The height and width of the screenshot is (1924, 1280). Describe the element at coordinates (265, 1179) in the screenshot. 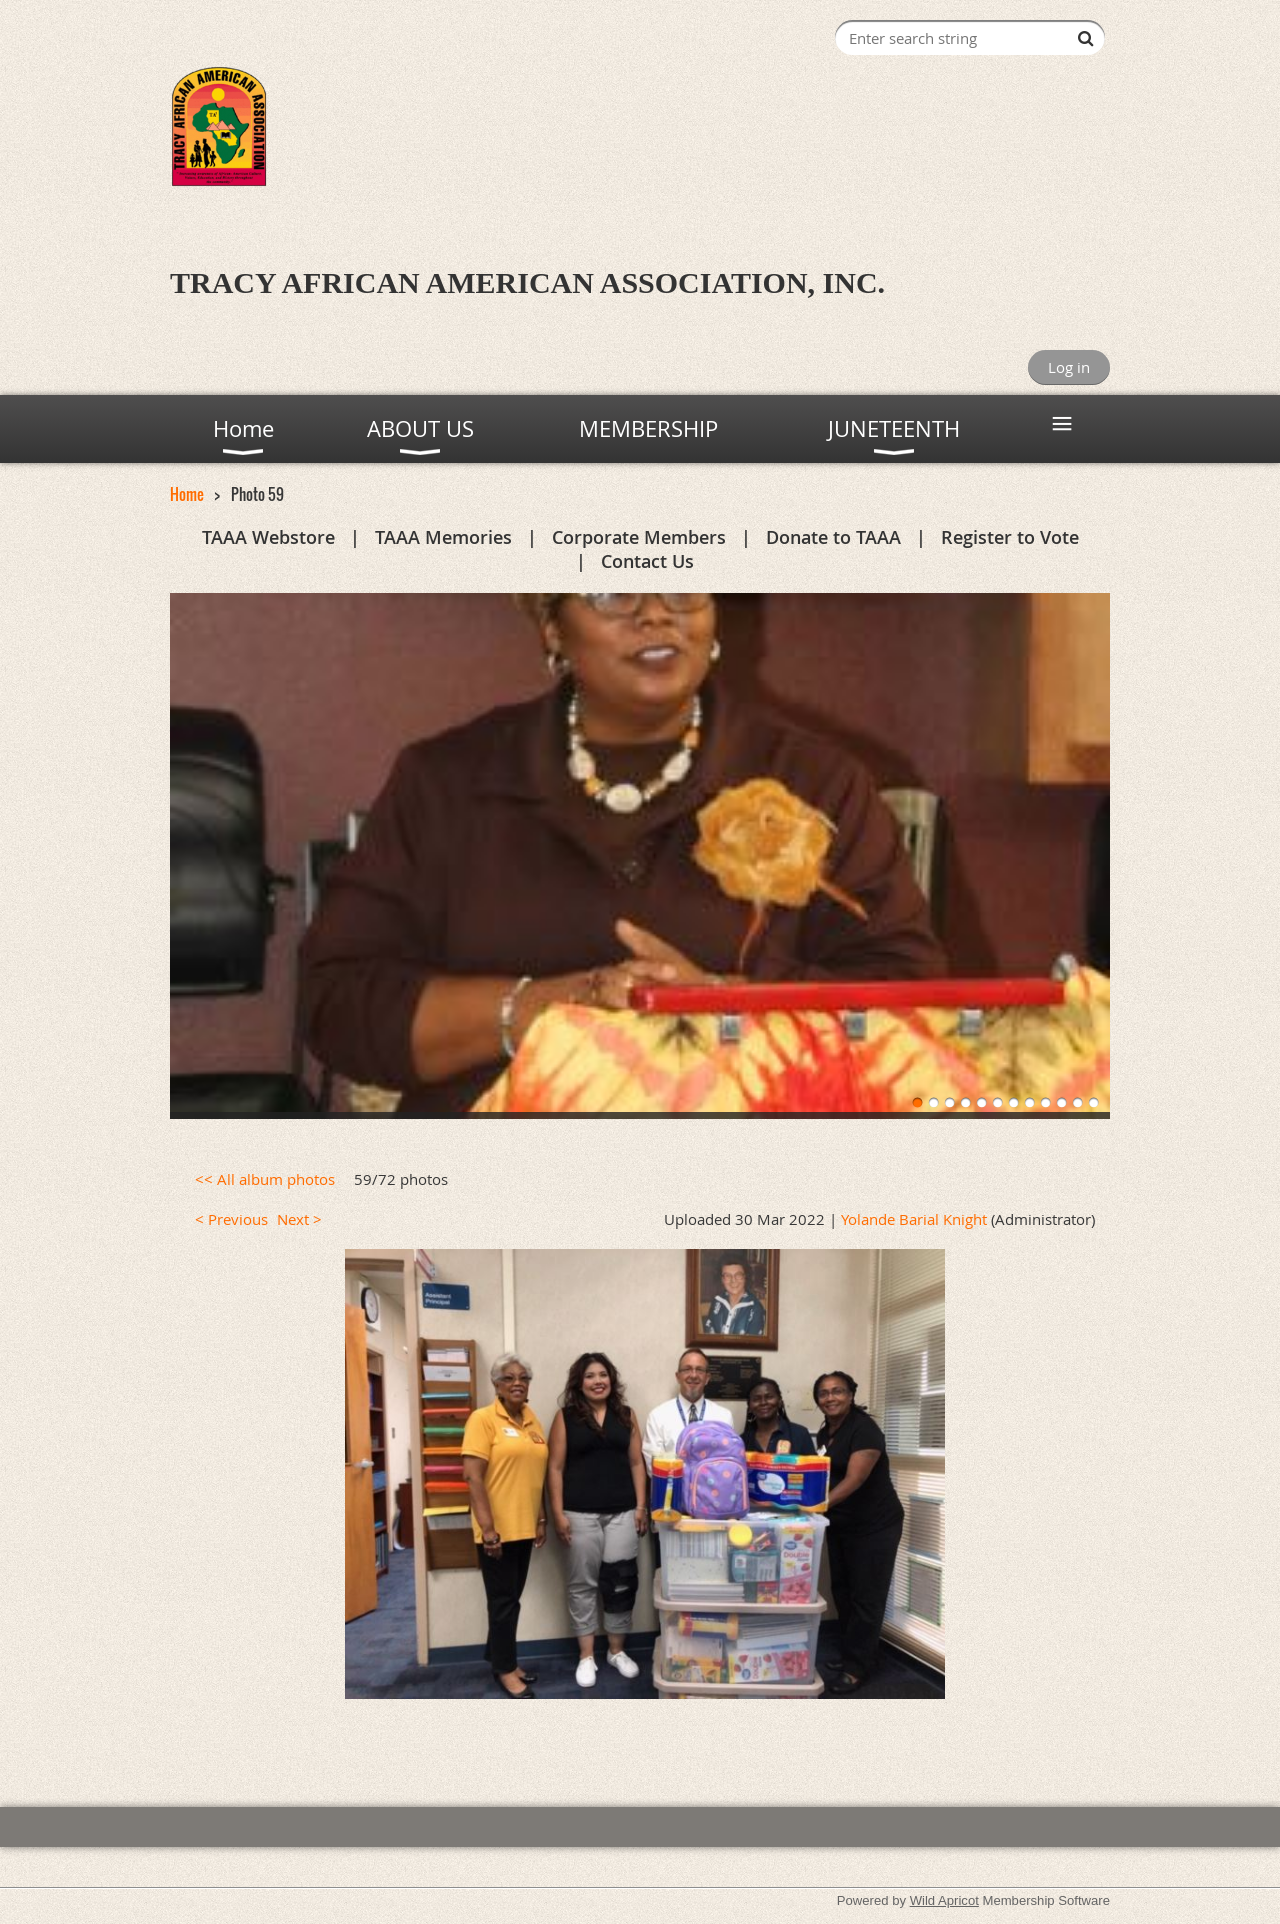

I see `<< All album photos` at that location.